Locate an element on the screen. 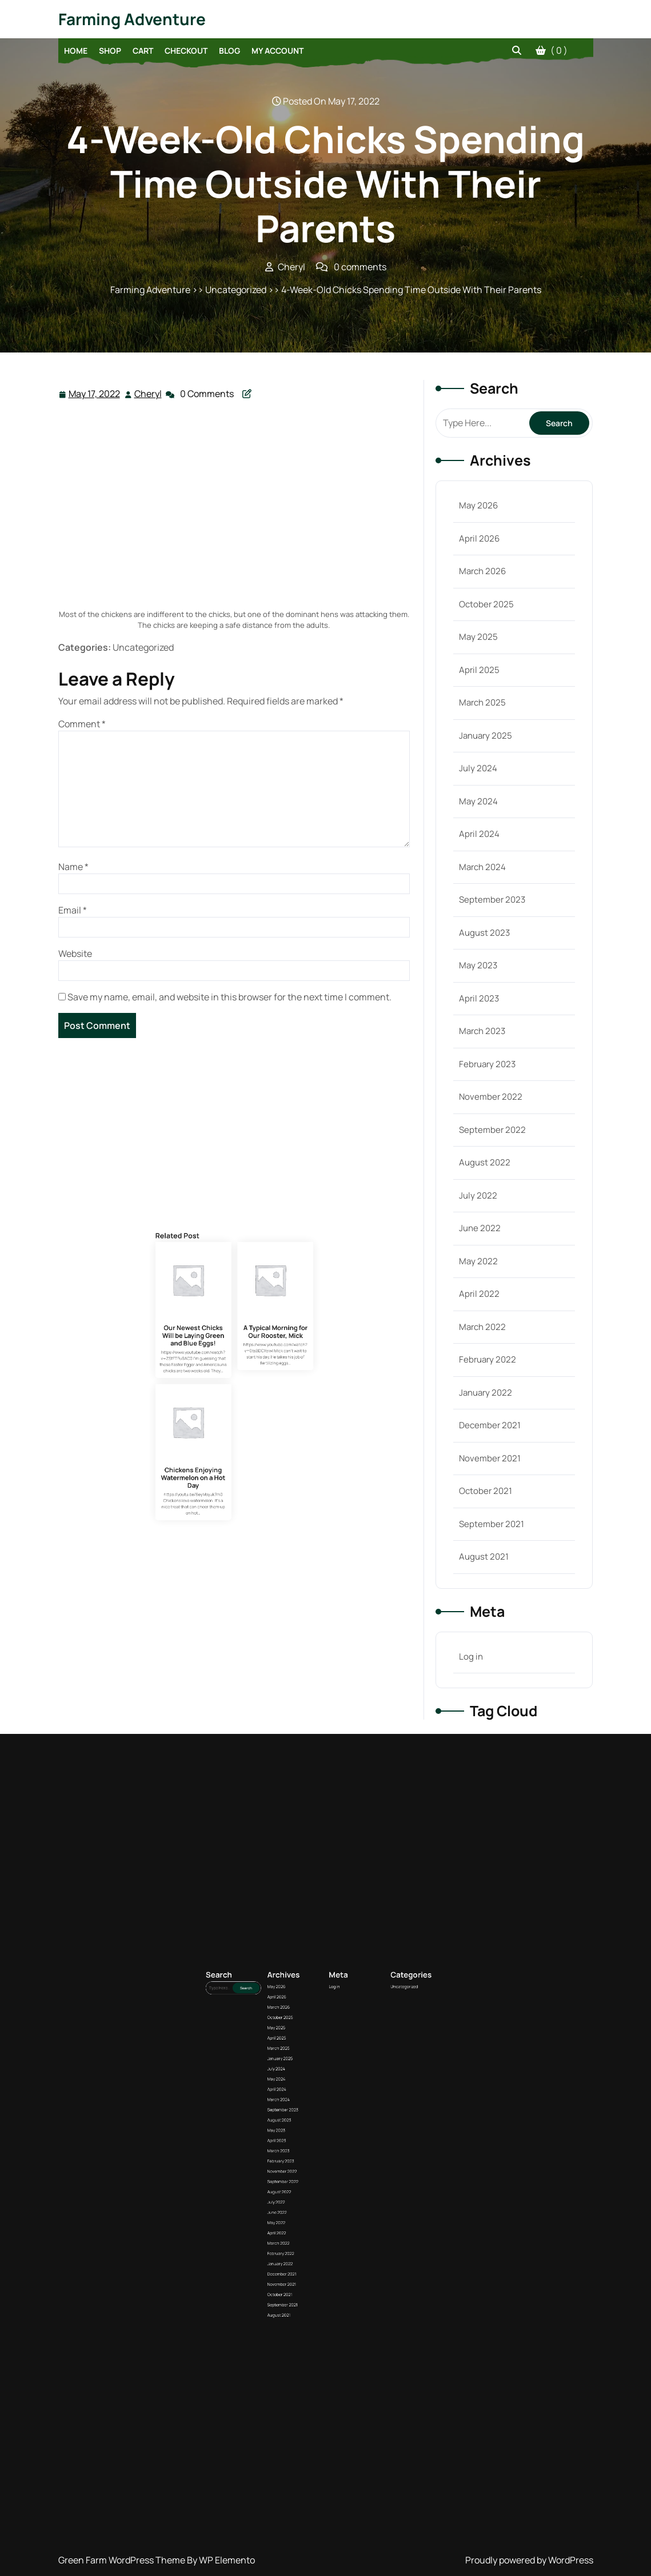 Image resolution: width=651 pixels, height=2576 pixels. April 2024 is located at coordinates (479, 834).